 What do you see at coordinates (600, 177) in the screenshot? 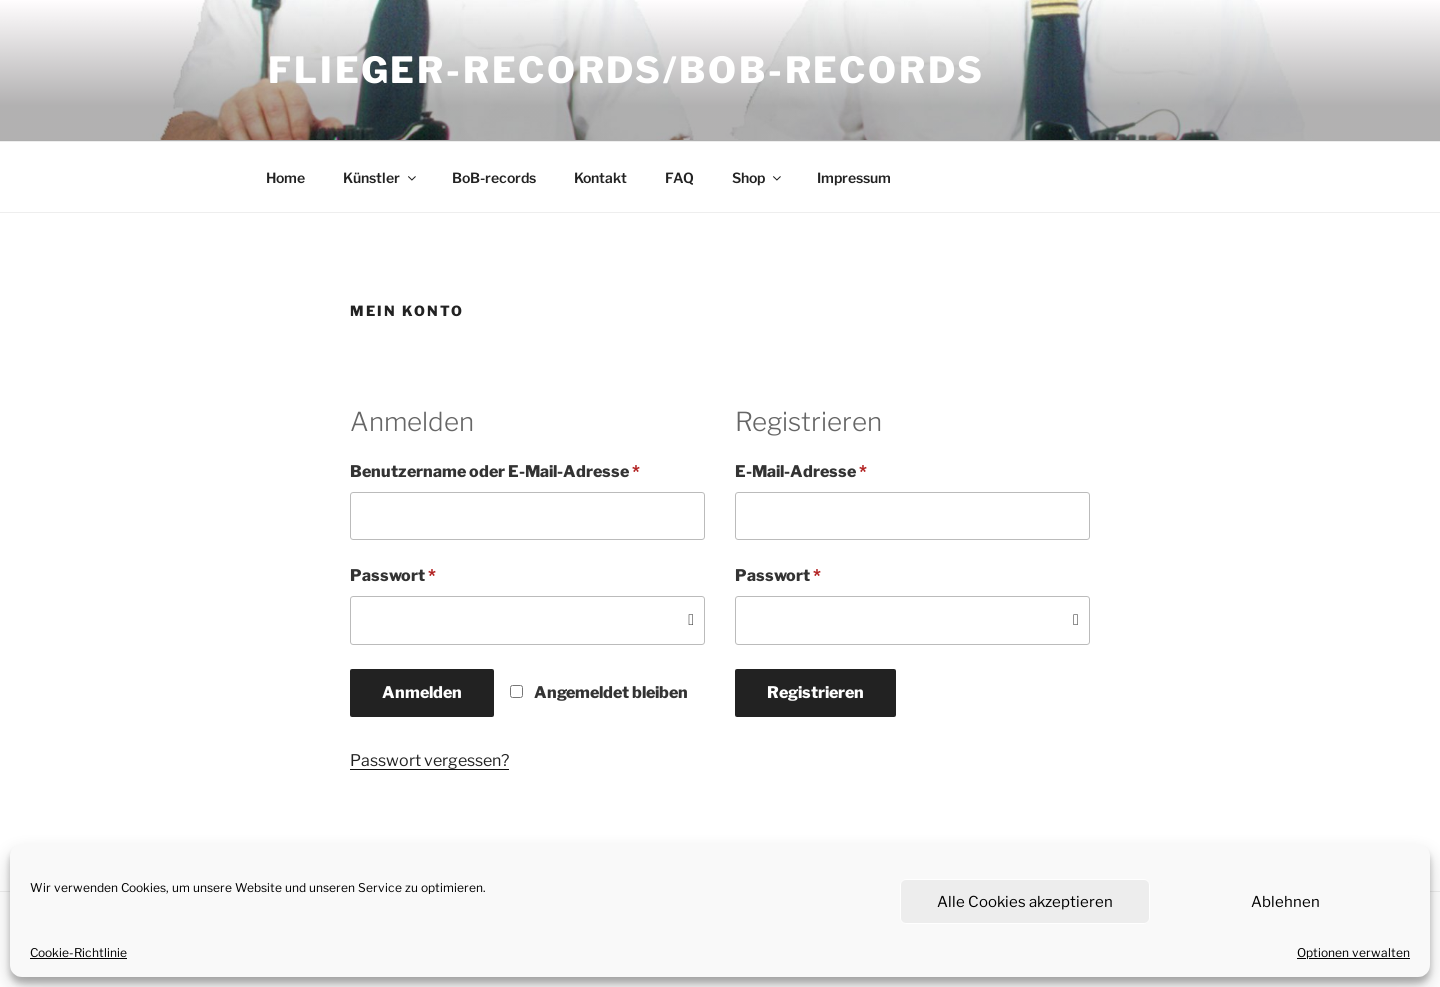
I see `Kontakt` at bounding box center [600, 177].